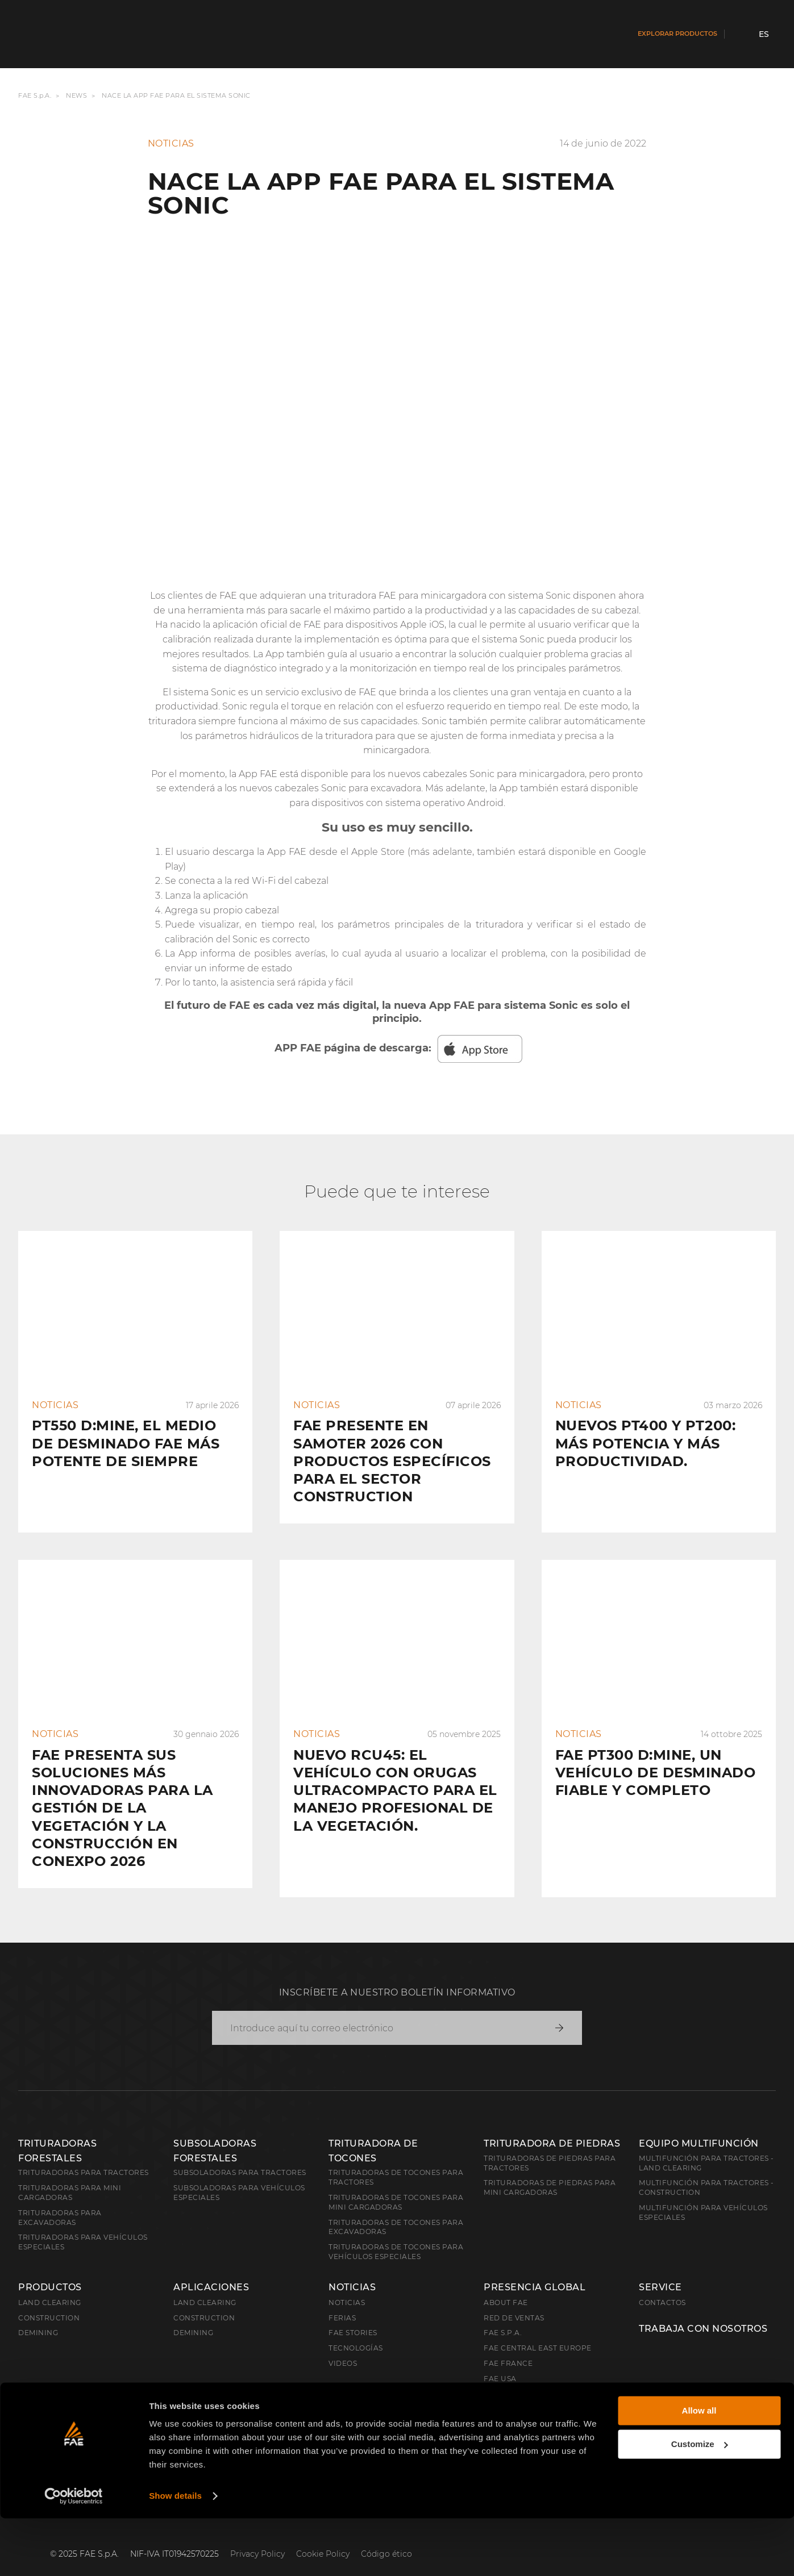  Describe the element at coordinates (60, 2199) in the screenshot. I see `Trituradoras para excavadoras` at that location.